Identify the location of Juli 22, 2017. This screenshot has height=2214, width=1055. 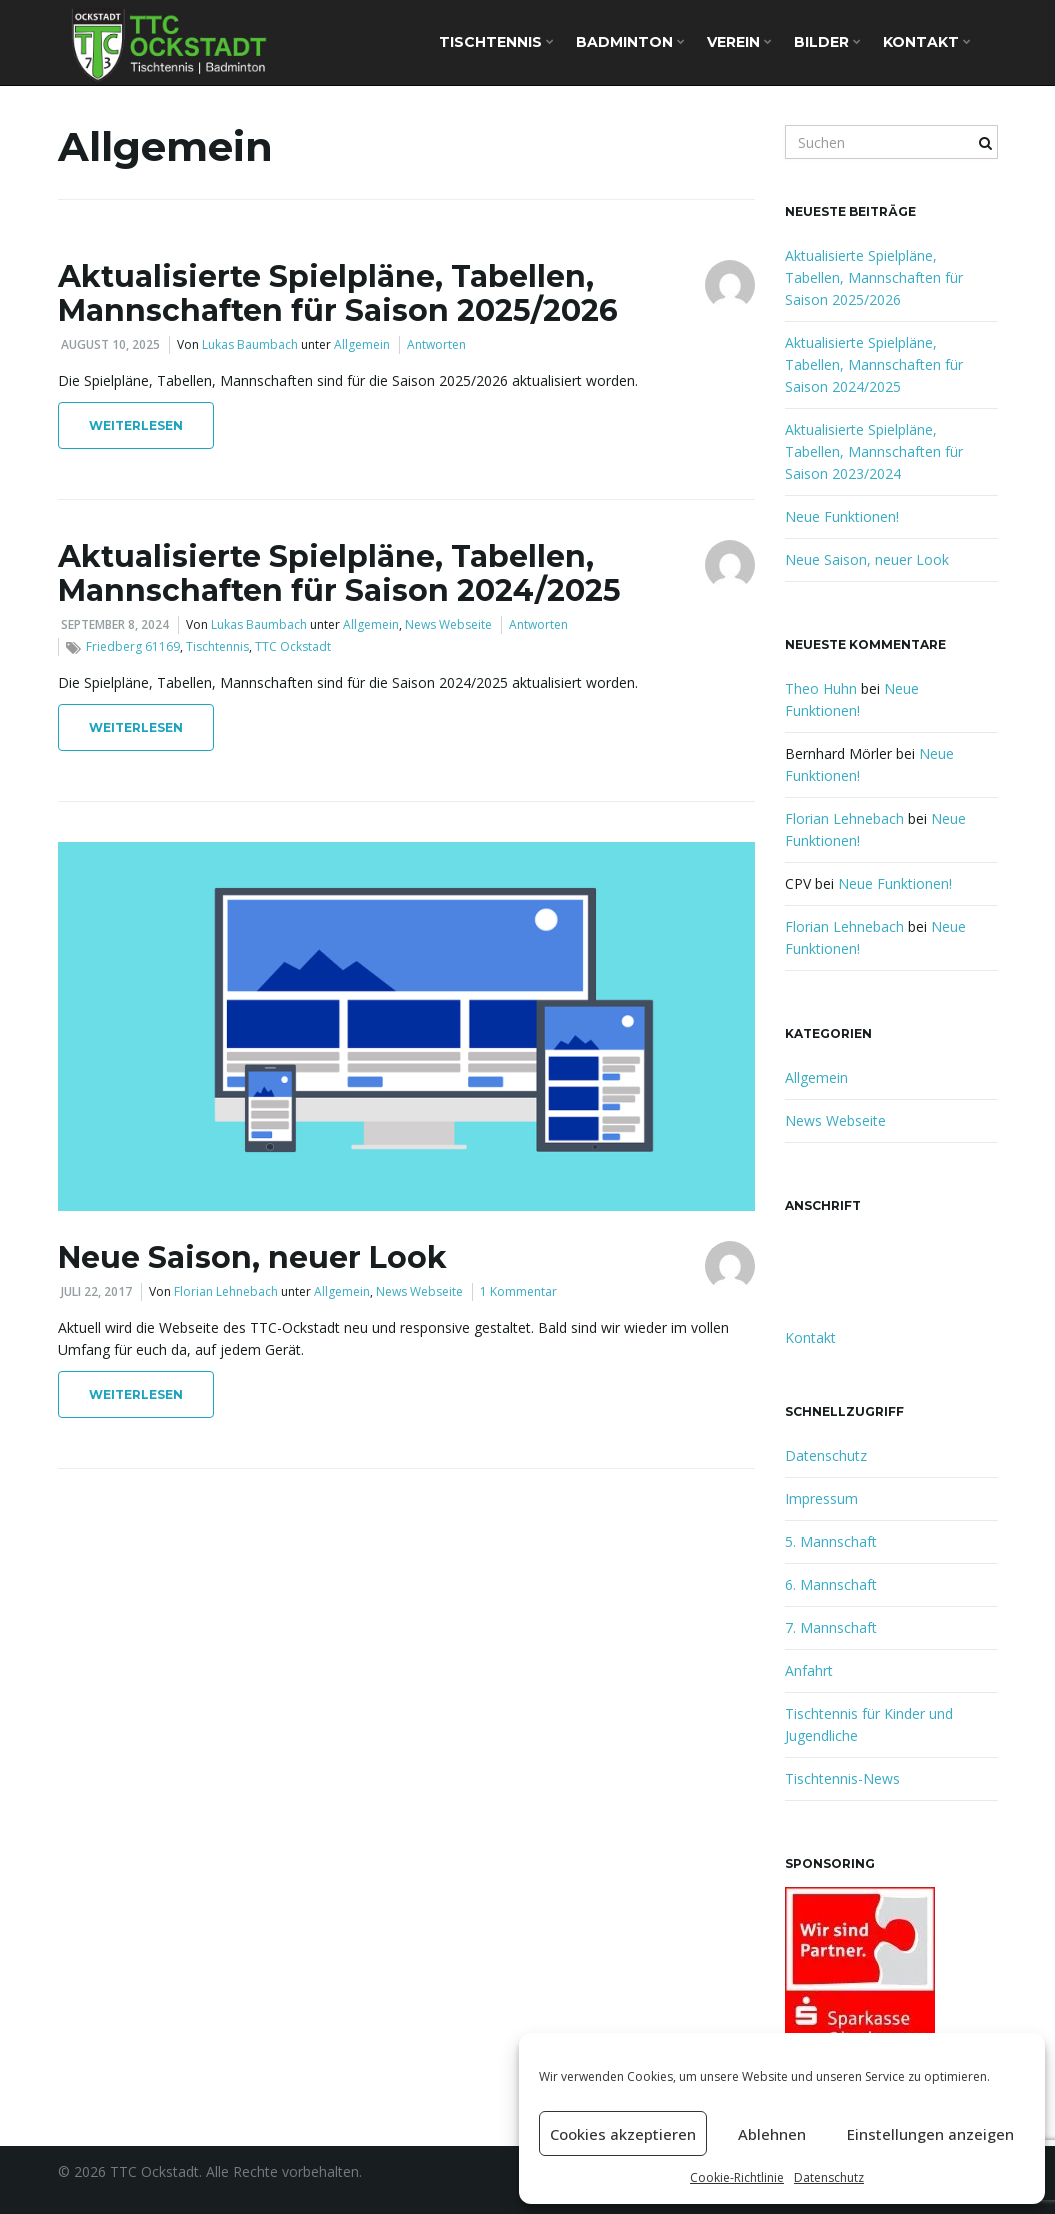
(96, 1291).